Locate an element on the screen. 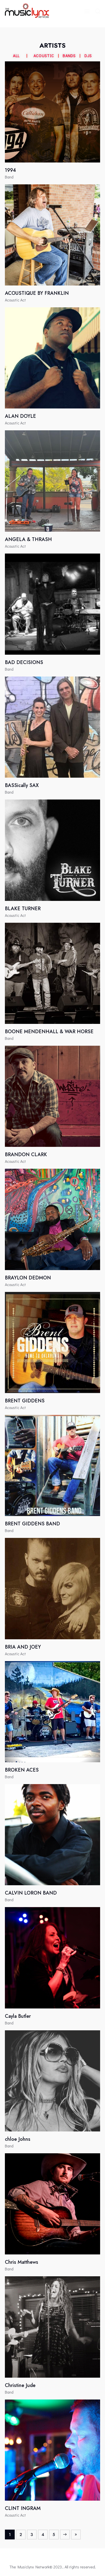  CALVIN LORON BAND is located at coordinates (31, 1893).